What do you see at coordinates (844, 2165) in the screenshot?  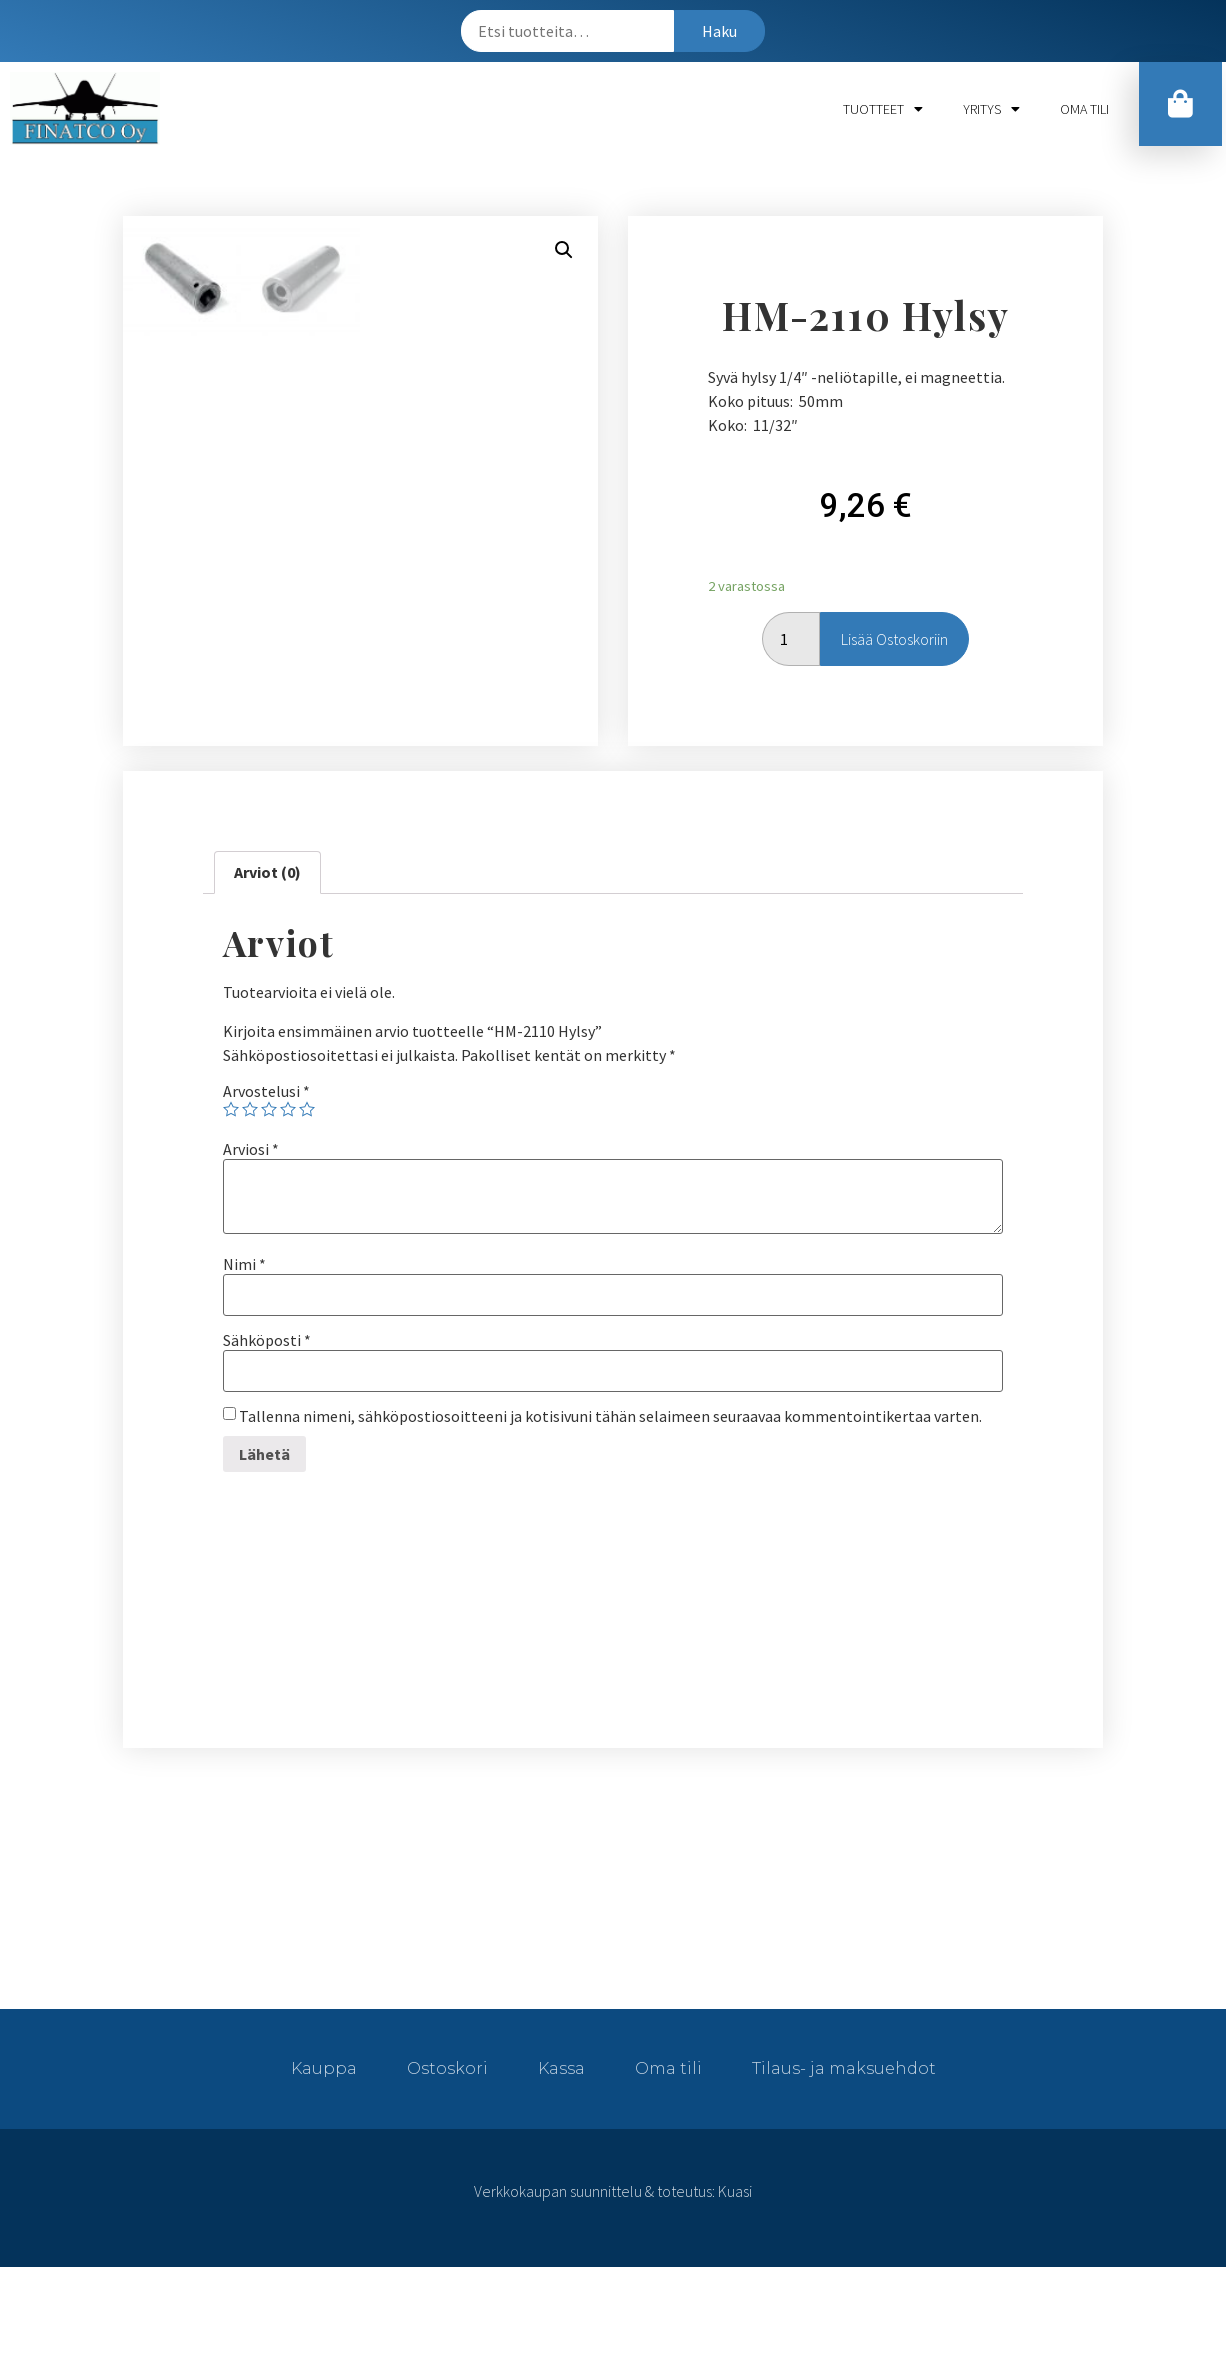 I see `Tilaus- ja maksuehdot` at bounding box center [844, 2165].